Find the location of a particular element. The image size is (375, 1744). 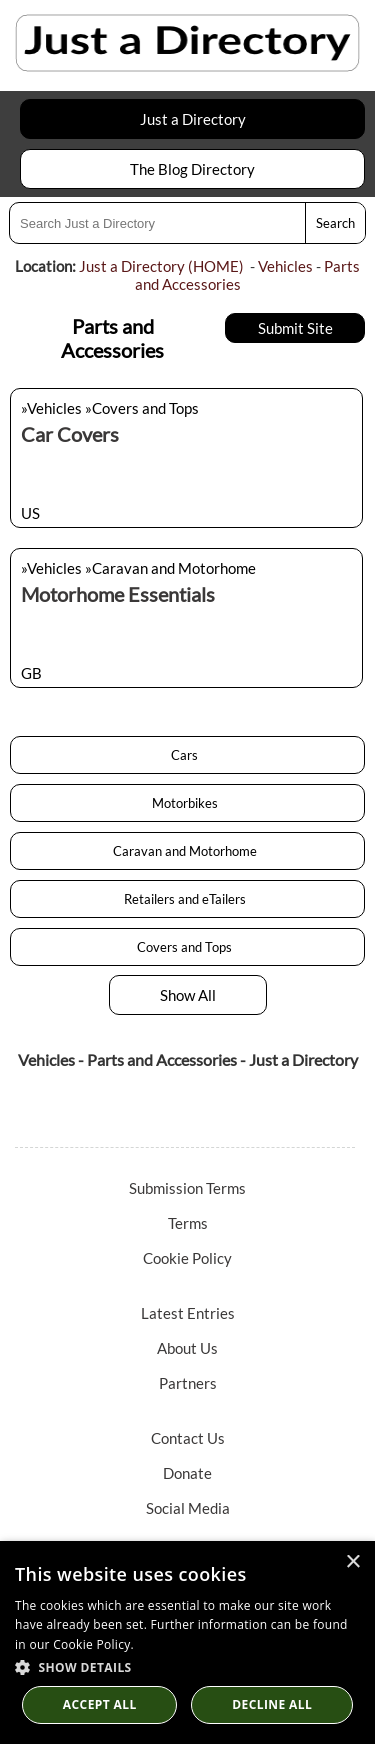

Caravan and Motorhome is located at coordinates (188, 851).